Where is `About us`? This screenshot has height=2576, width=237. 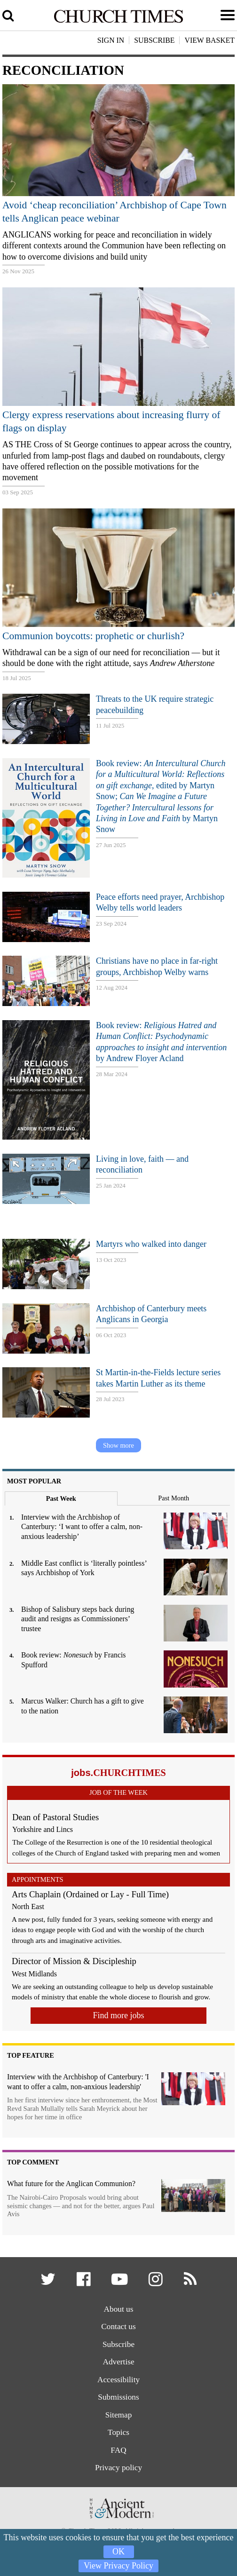
About us is located at coordinates (119, 2309).